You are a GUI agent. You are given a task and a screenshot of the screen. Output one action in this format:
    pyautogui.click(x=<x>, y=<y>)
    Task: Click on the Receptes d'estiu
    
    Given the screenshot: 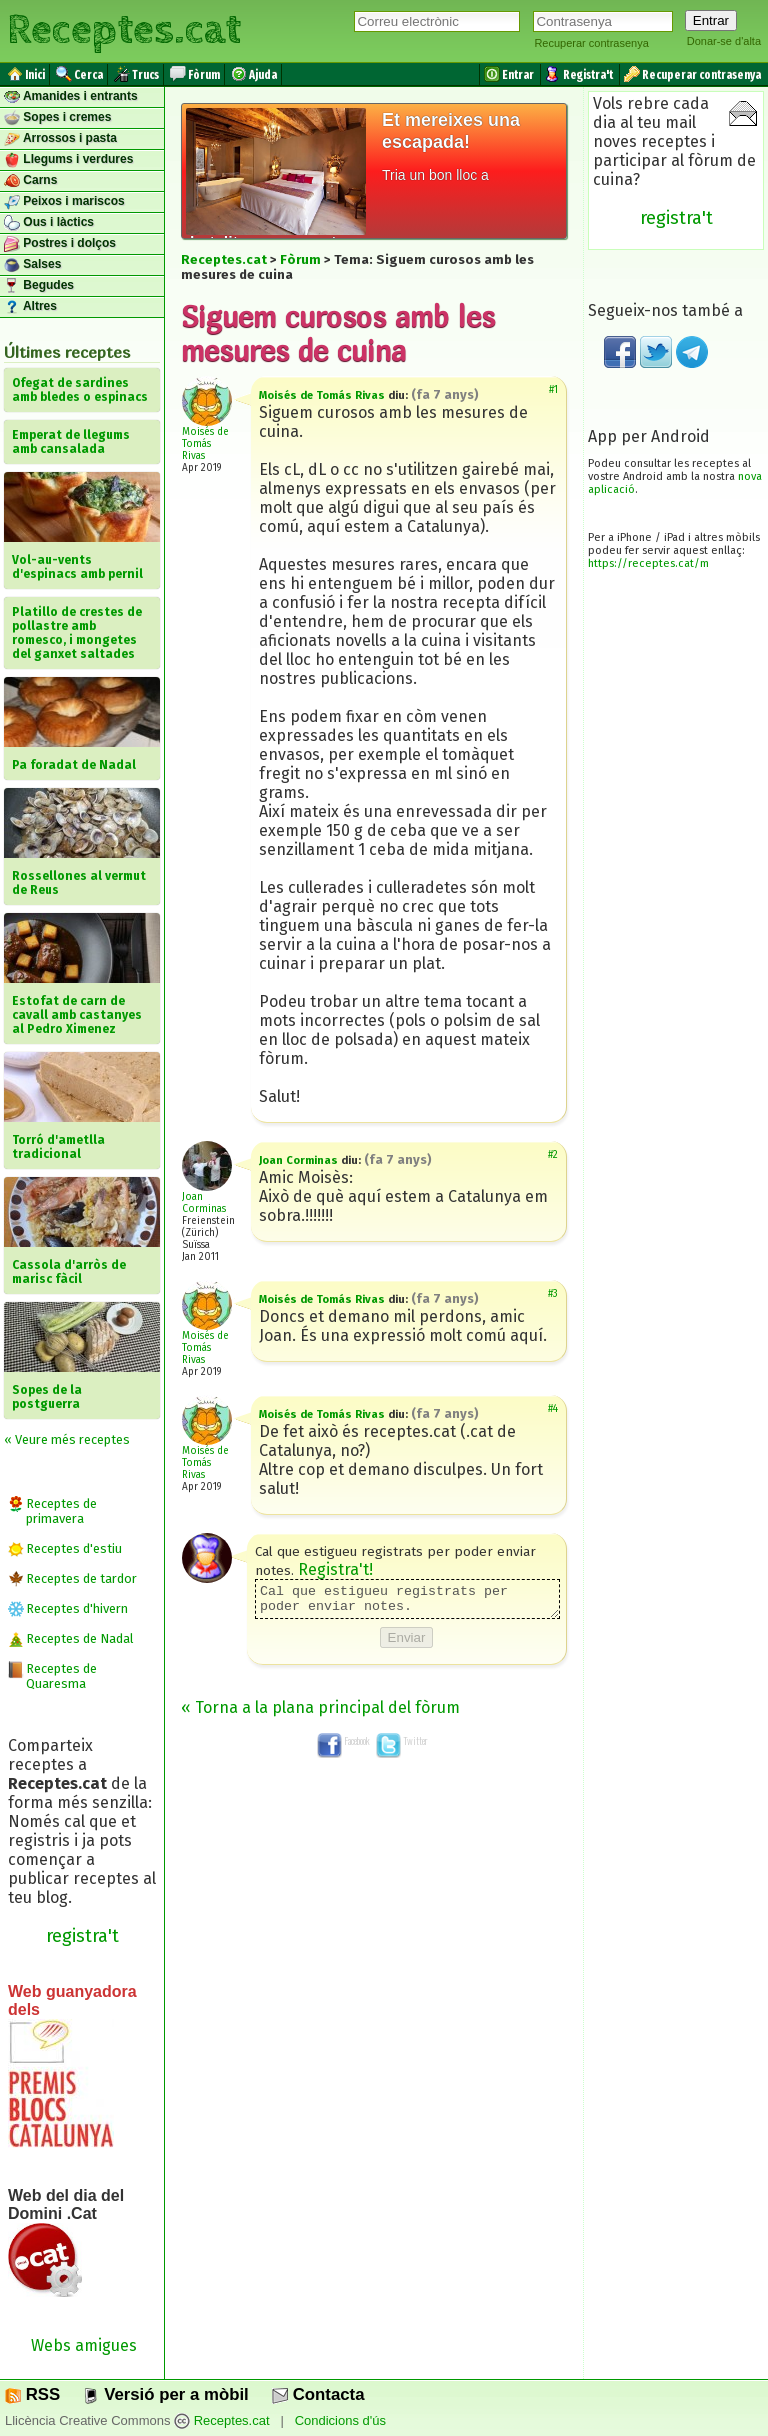 What is the action you would take?
    pyautogui.click(x=74, y=1548)
    